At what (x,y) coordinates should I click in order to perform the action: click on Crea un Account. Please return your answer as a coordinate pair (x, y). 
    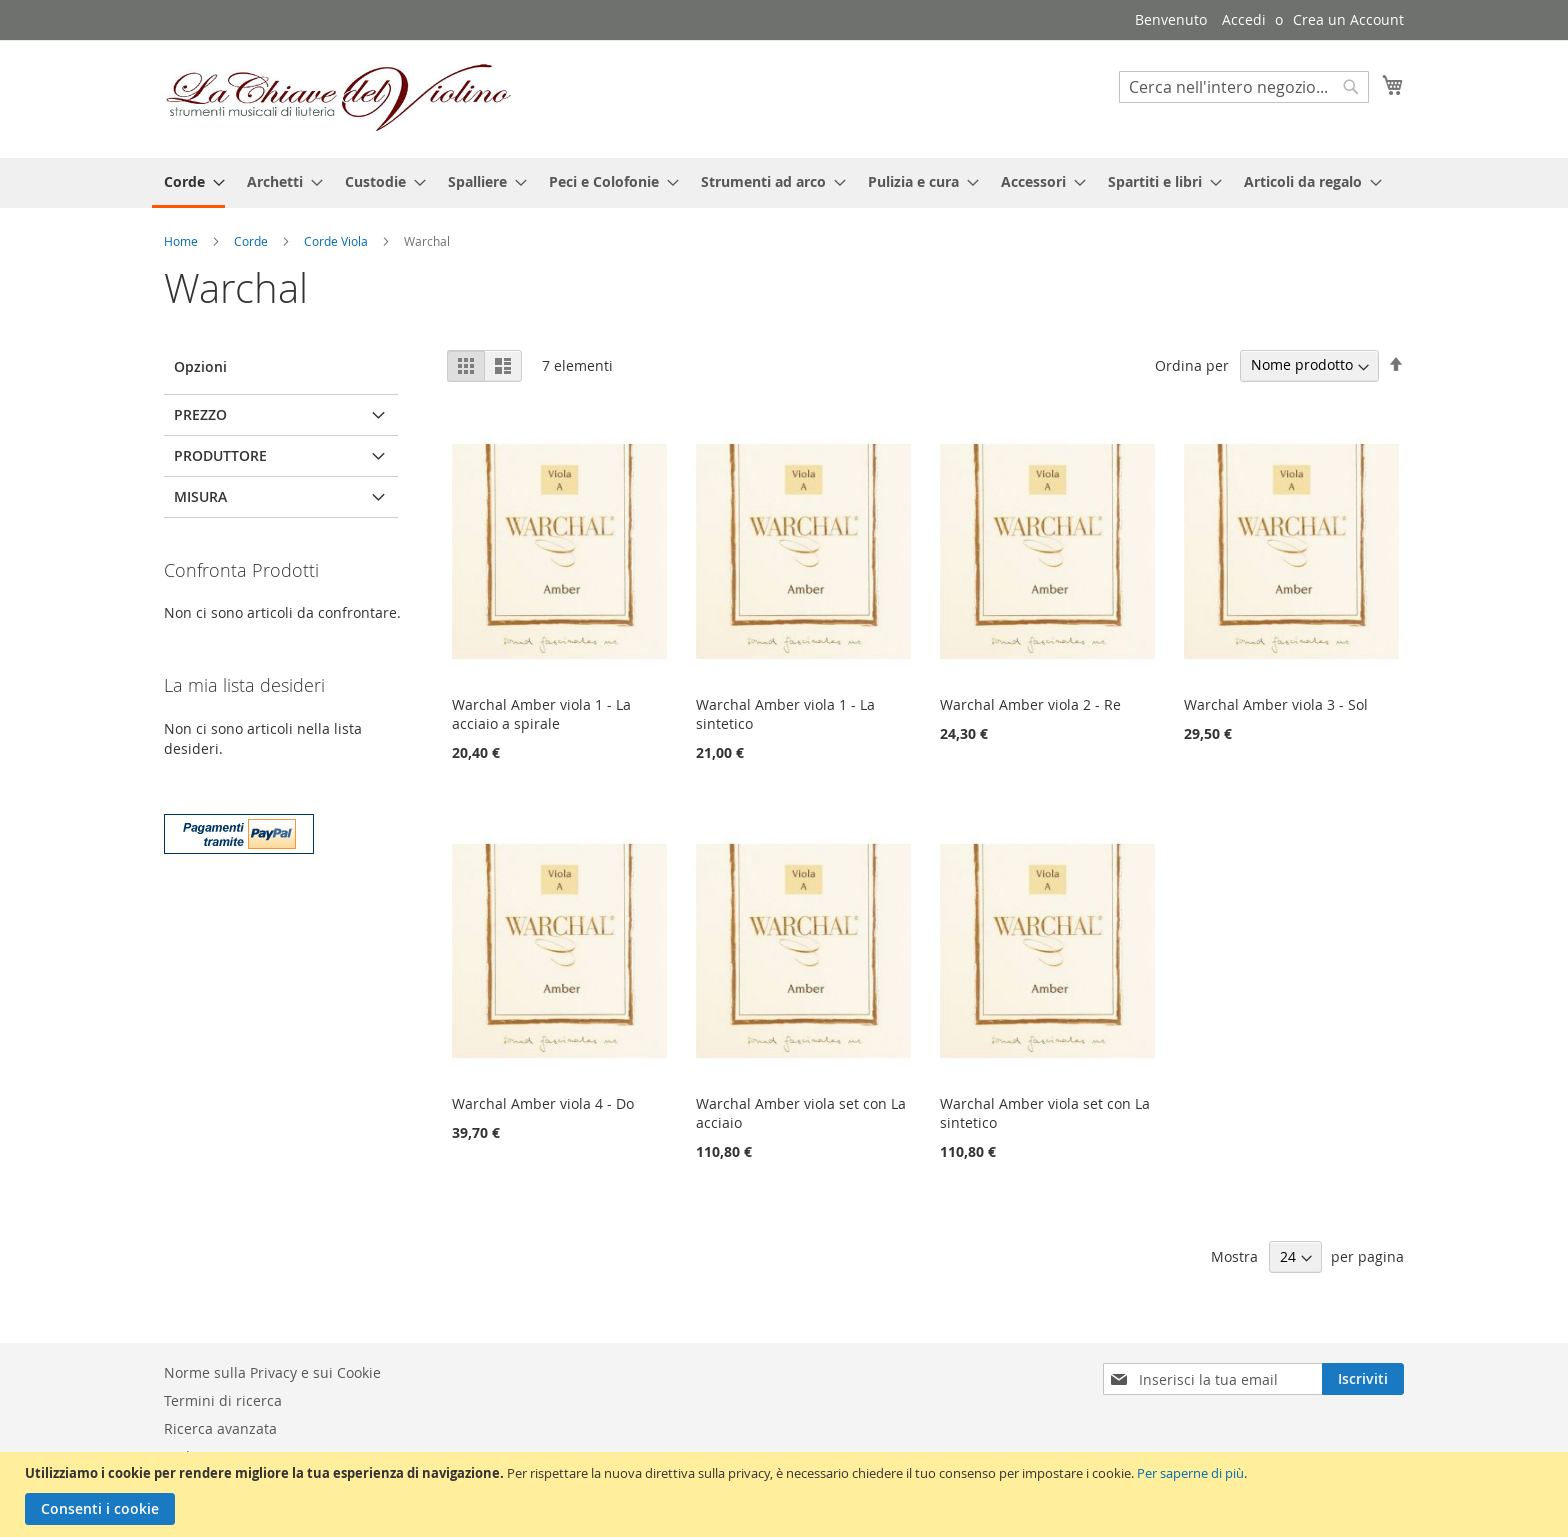
    Looking at the image, I should click on (1348, 19).